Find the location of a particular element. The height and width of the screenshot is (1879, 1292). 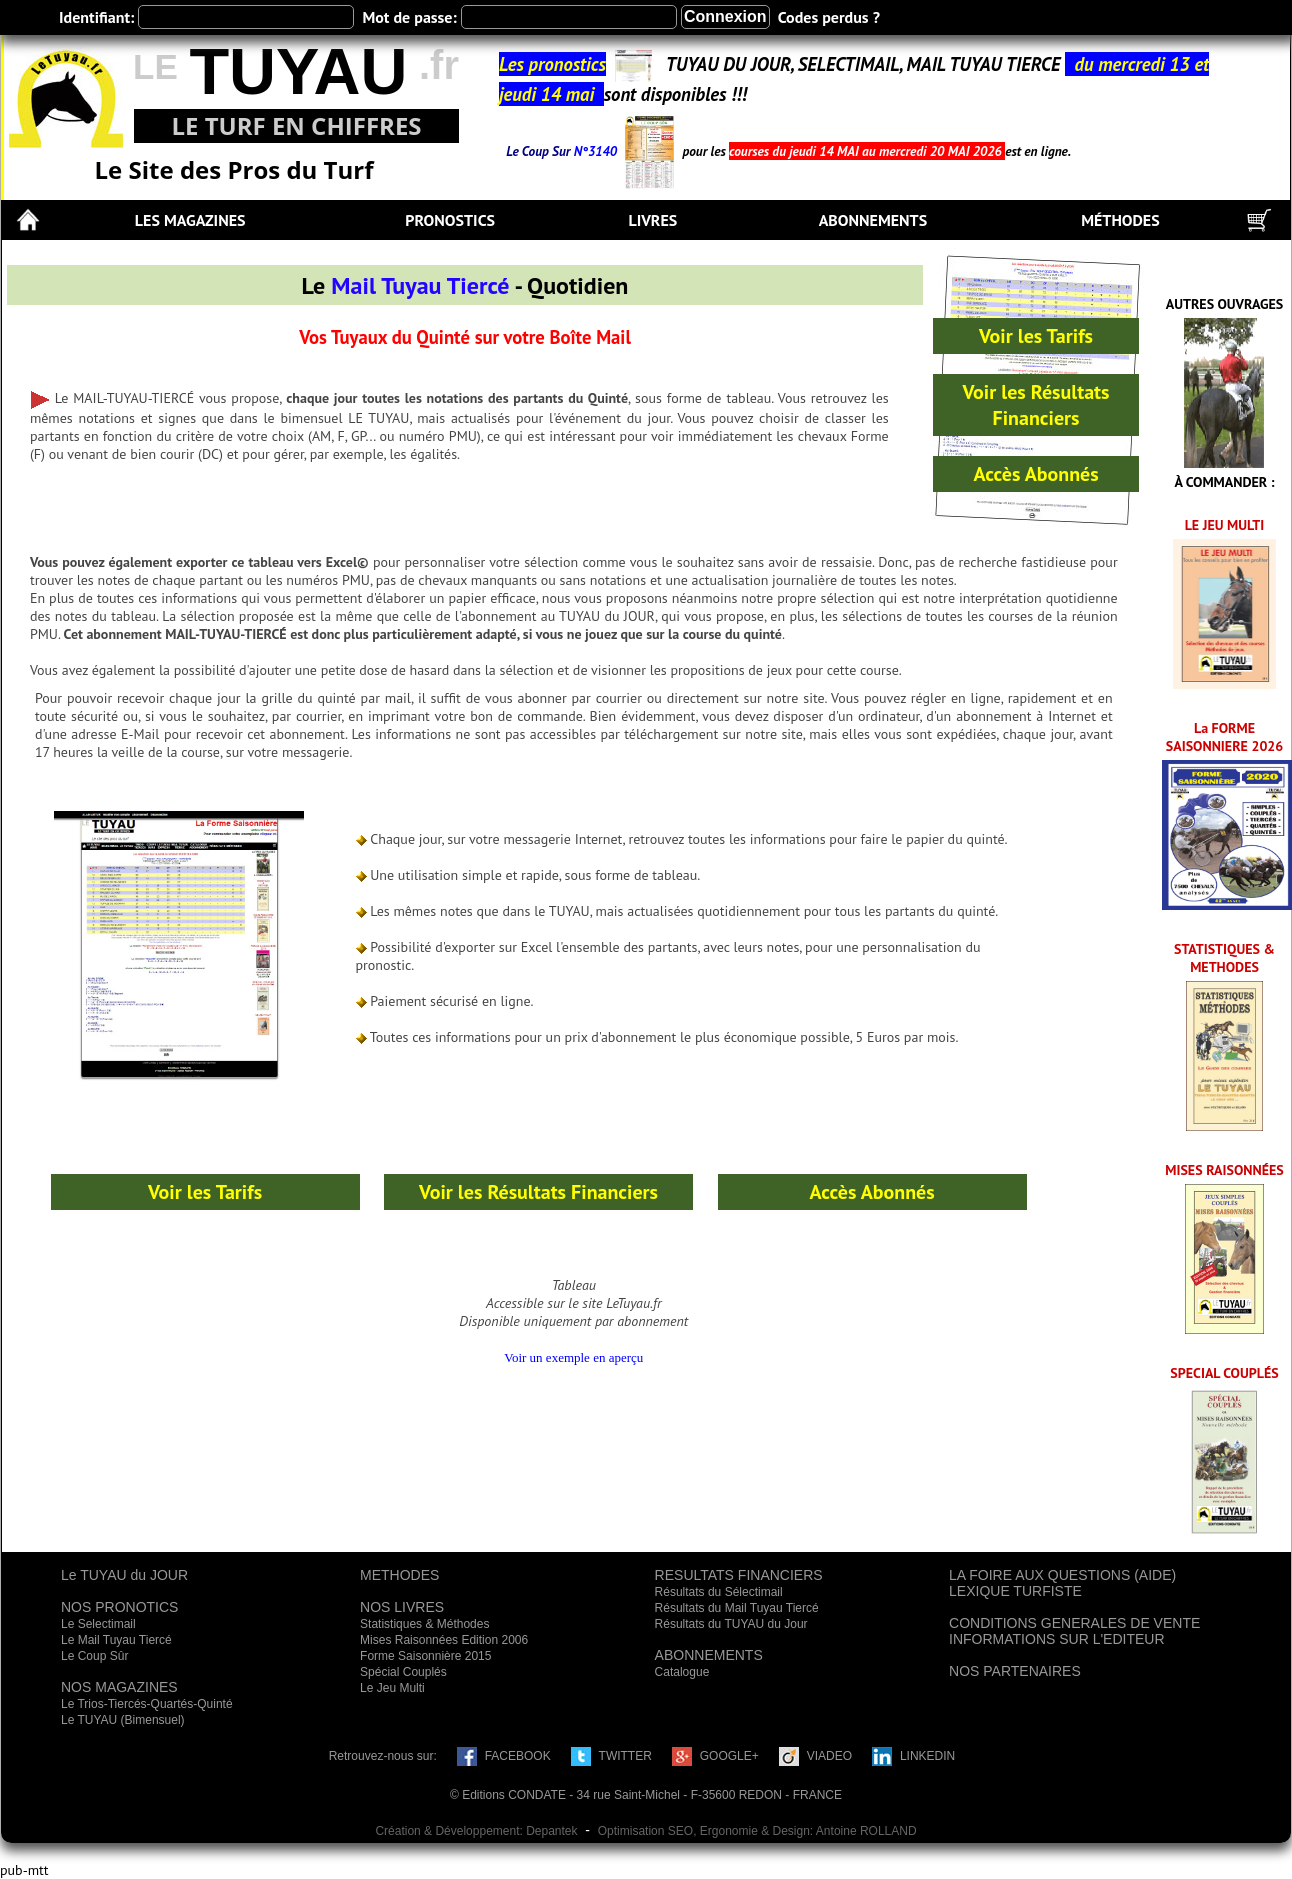

Accès Abonnés is located at coordinates (1035, 474).